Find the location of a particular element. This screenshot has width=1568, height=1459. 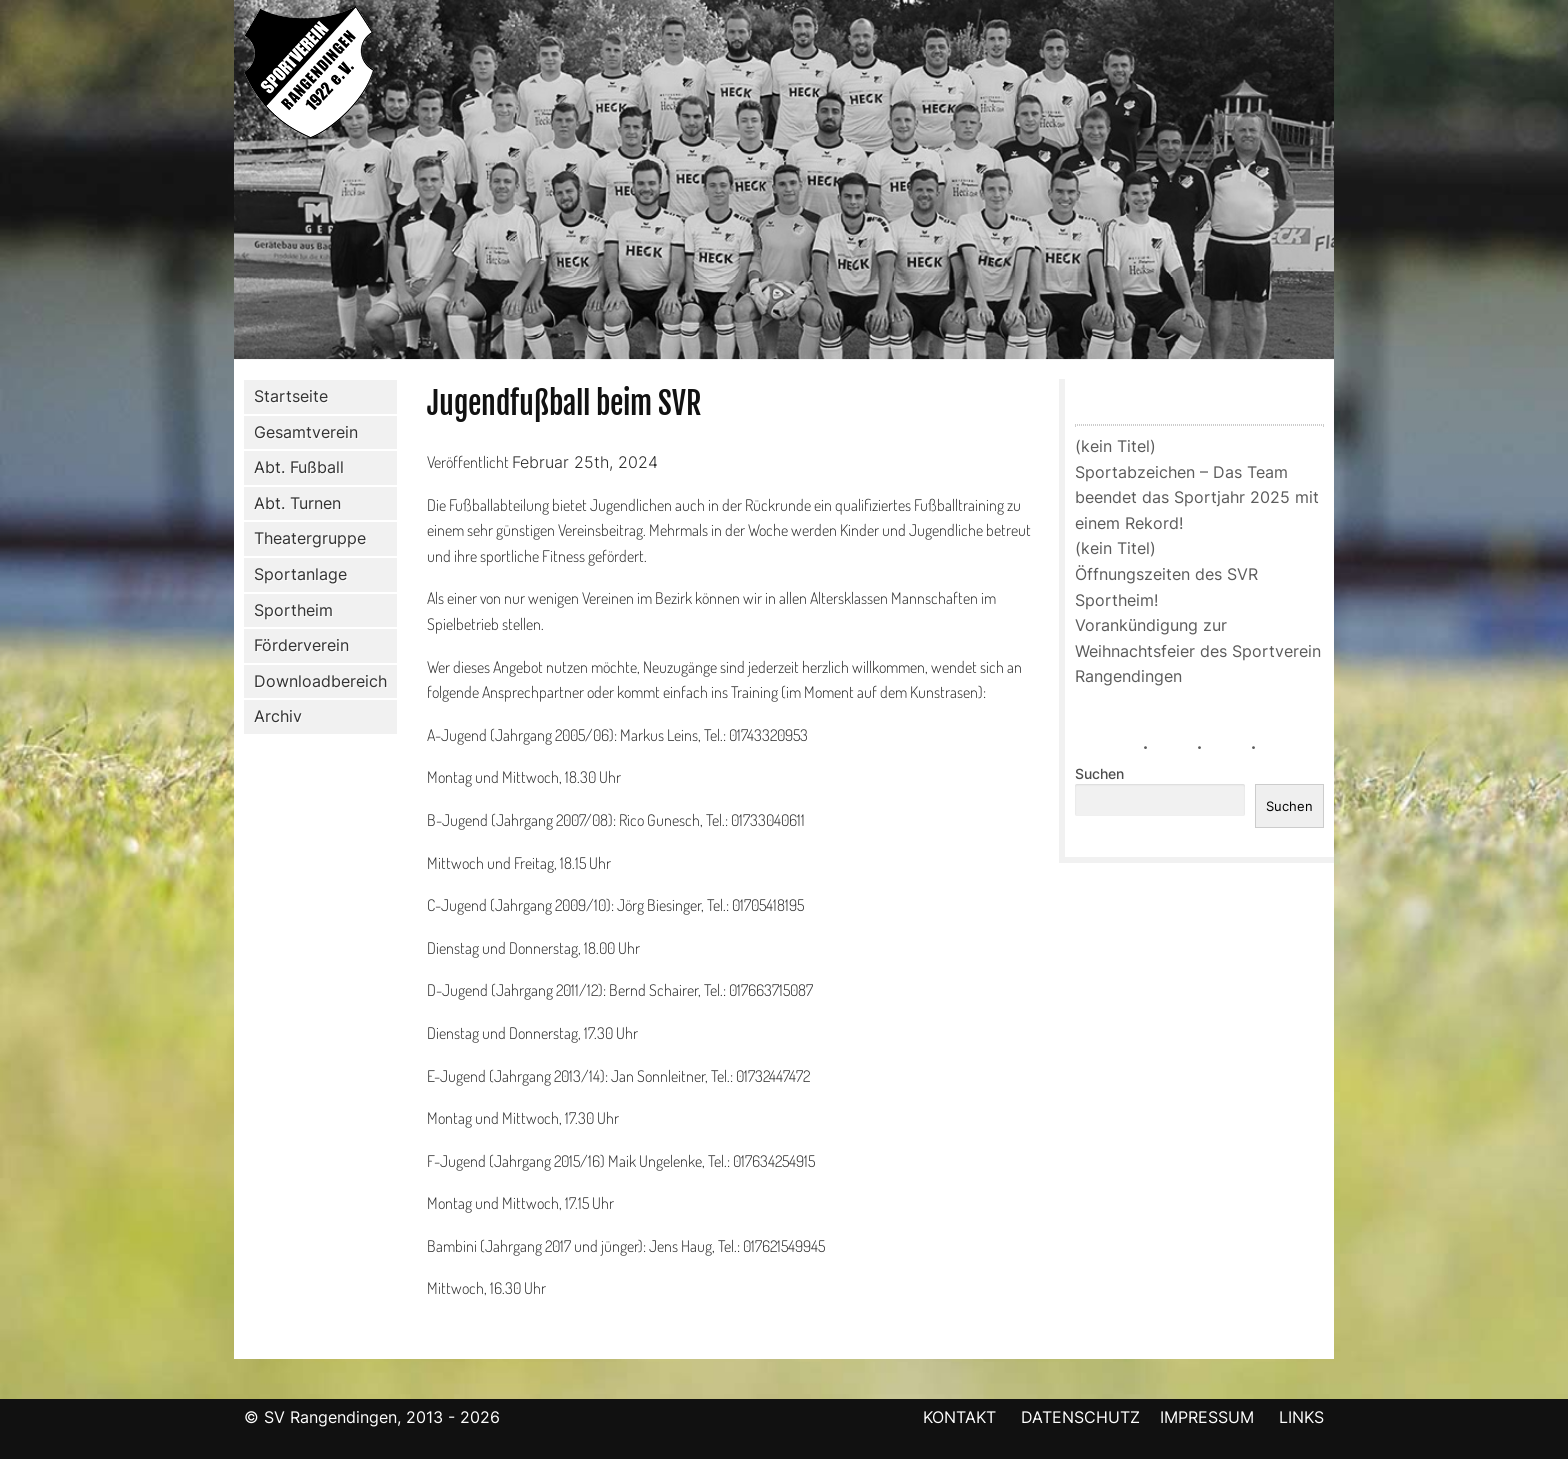

LINKS is located at coordinates (1301, 1417).